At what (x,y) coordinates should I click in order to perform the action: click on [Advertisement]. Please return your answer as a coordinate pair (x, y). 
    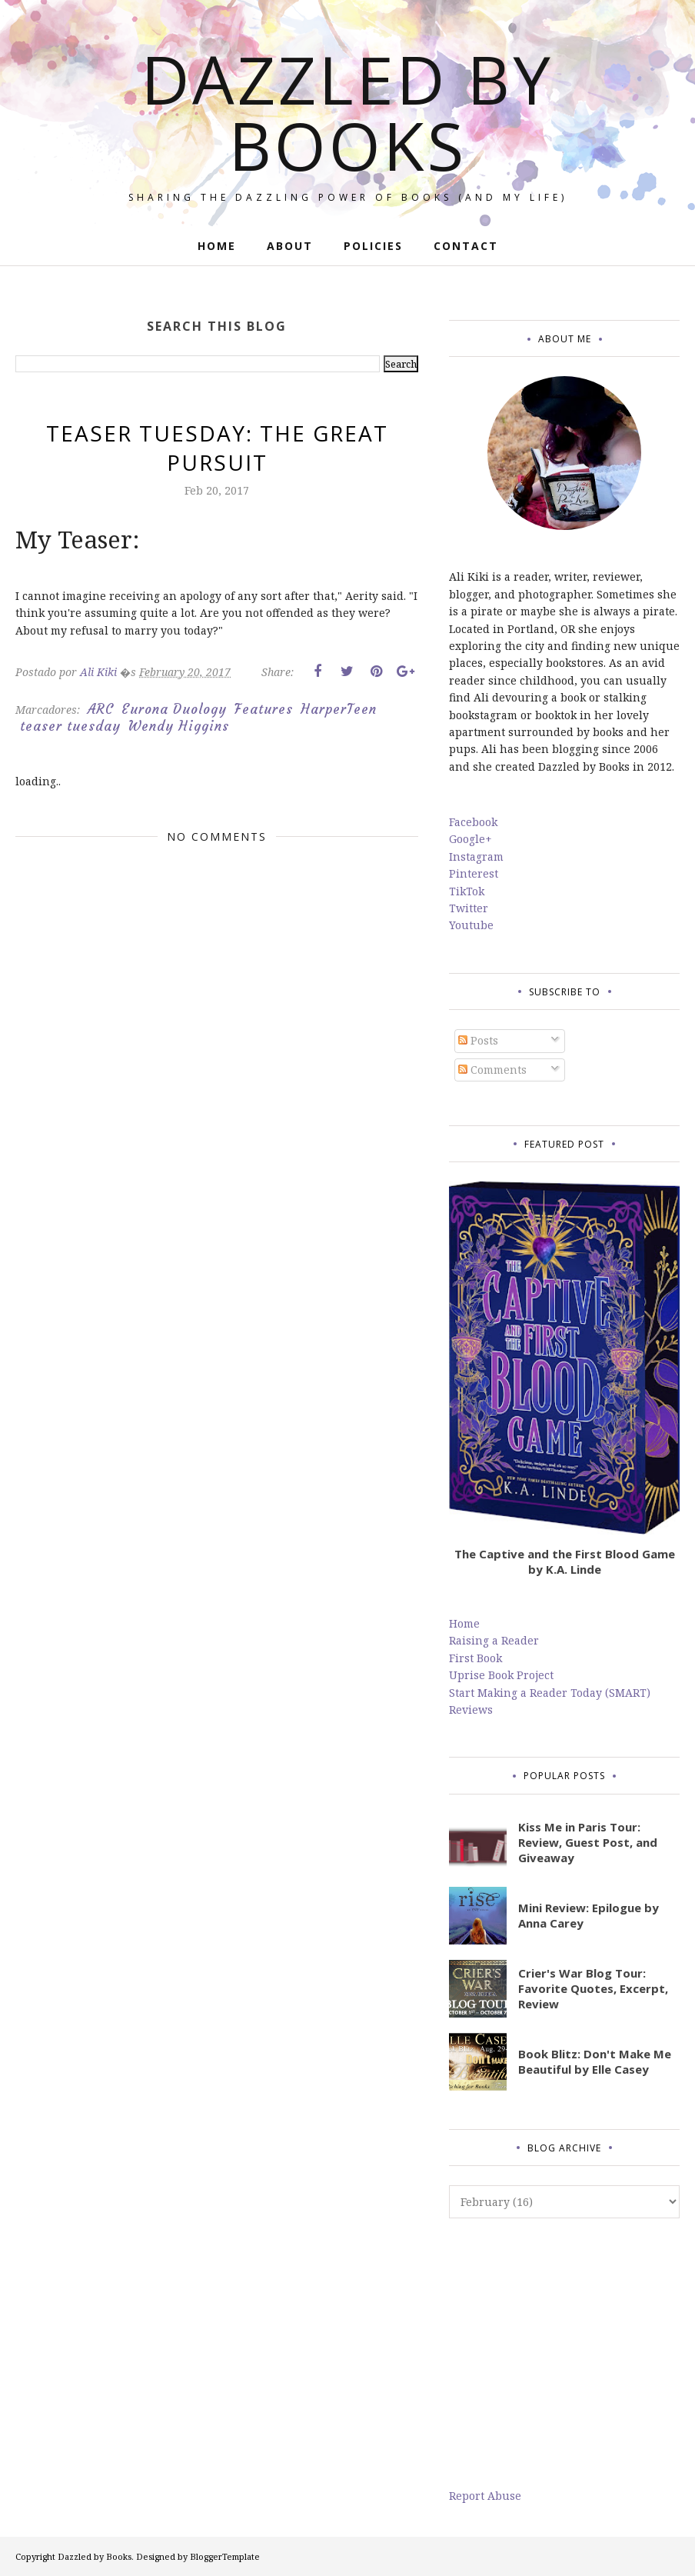
    Looking at the image, I should click on (564, 2353).